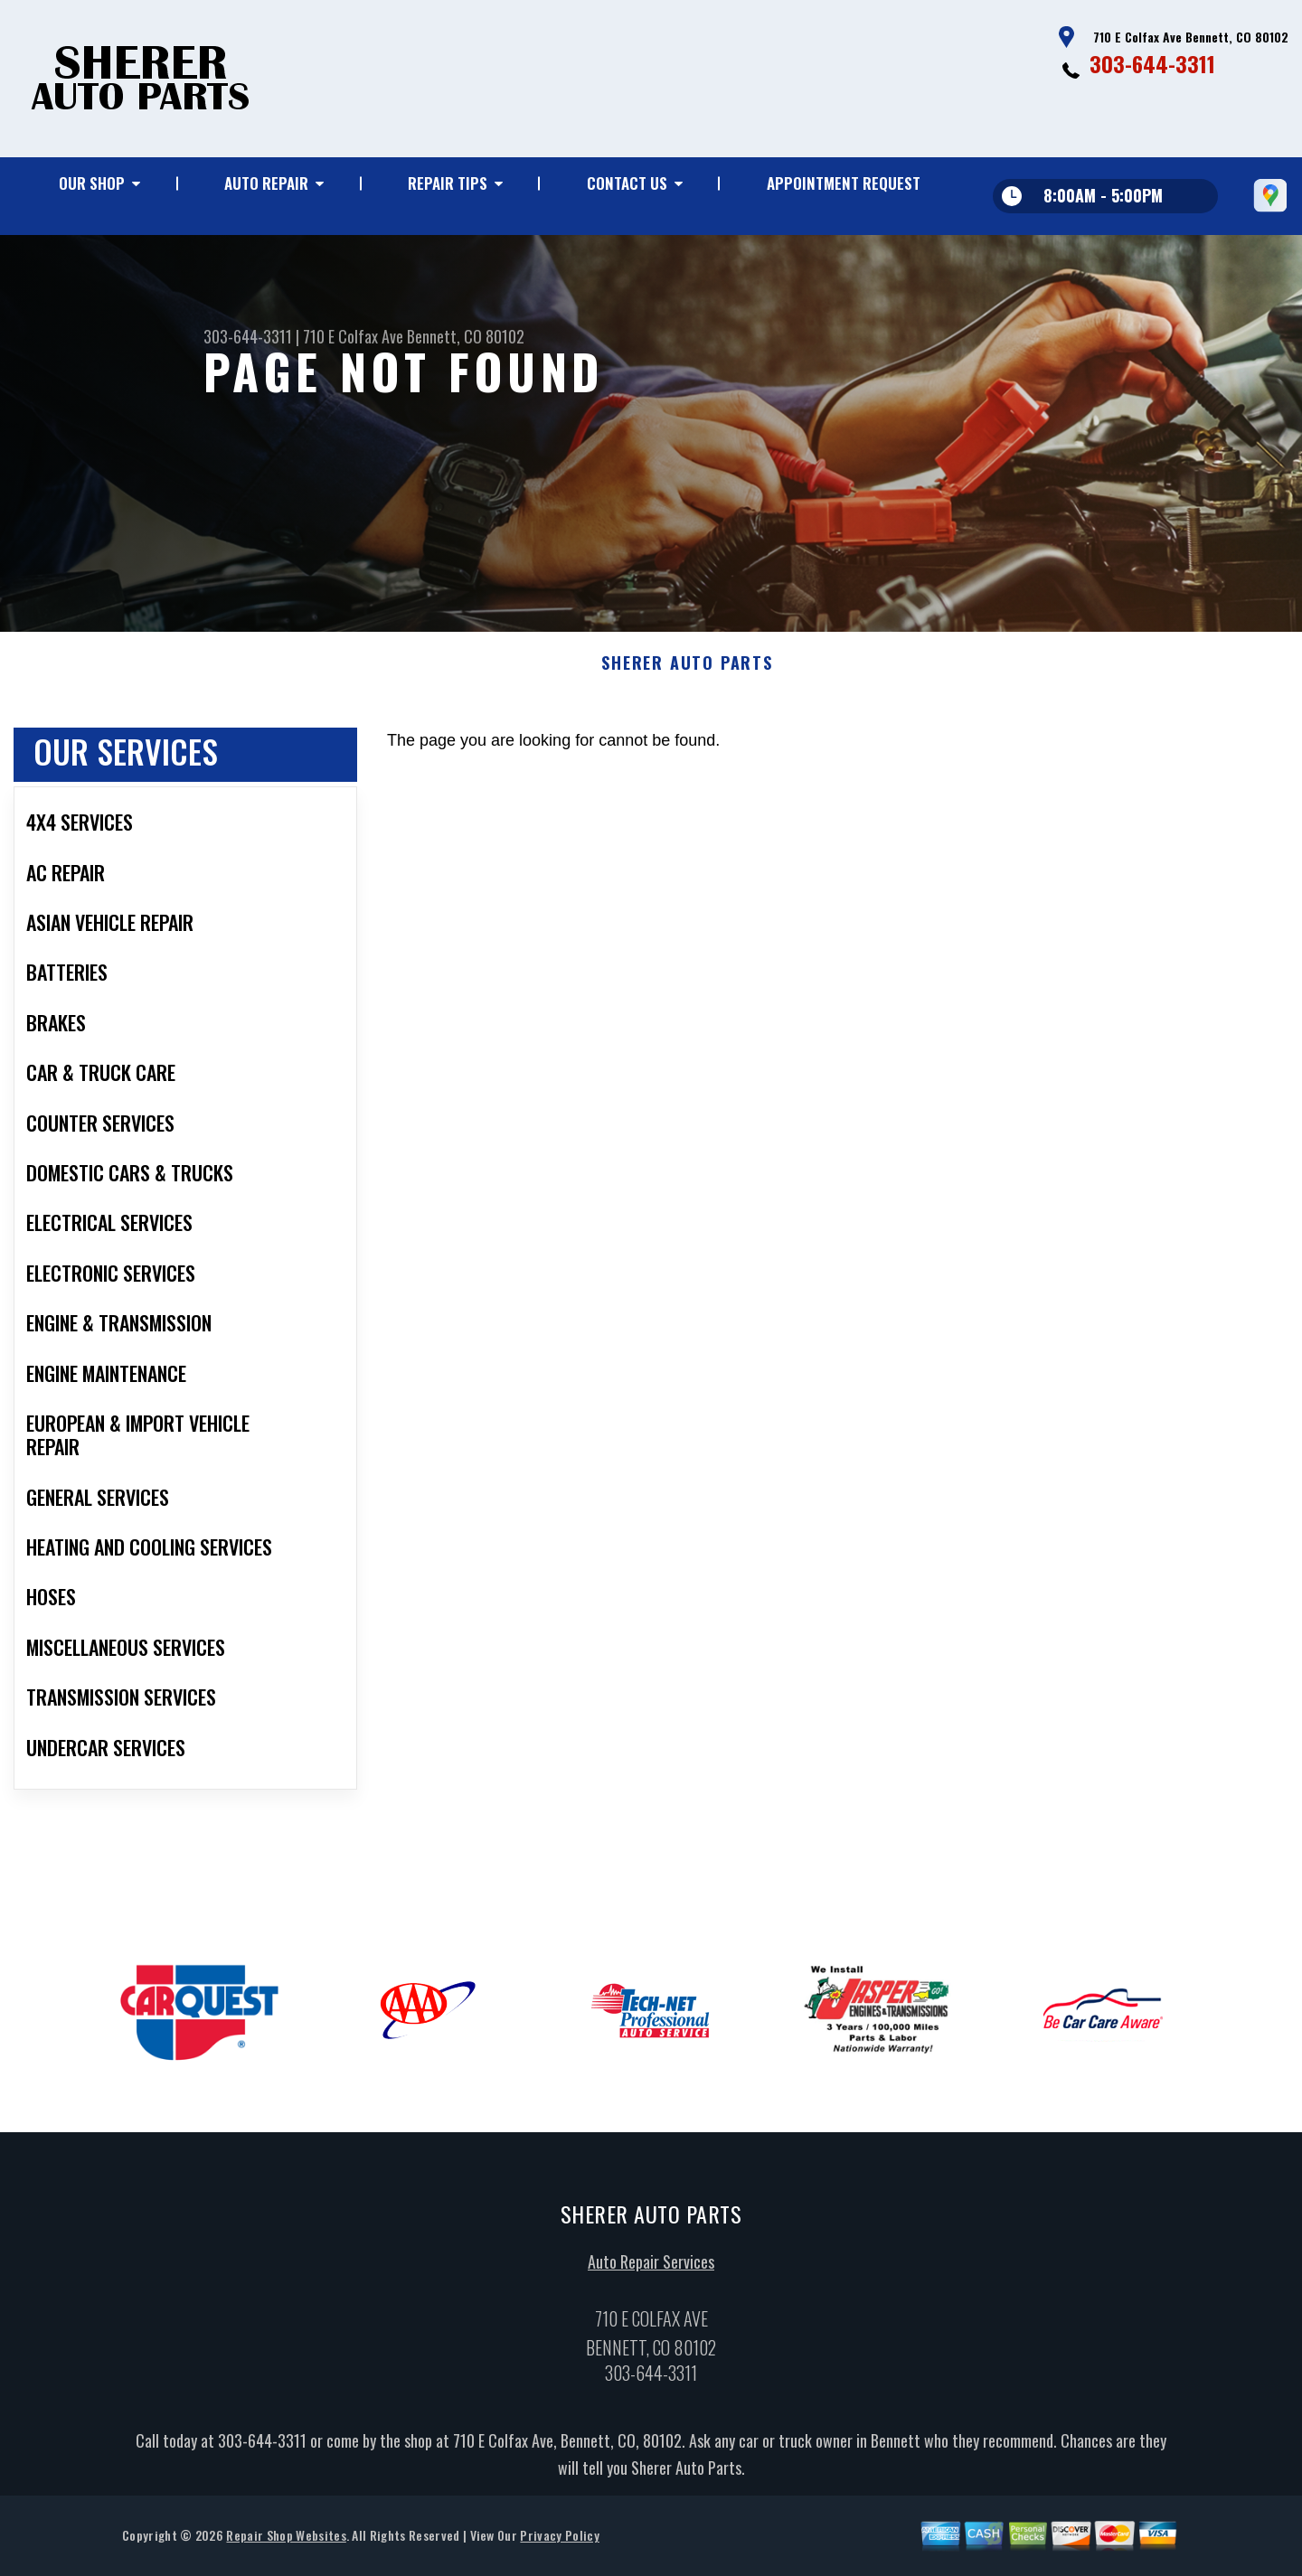  Describe the element at coordinates (465, 336) in the screenshot. I see `Bennett, CO 80102` at that location.